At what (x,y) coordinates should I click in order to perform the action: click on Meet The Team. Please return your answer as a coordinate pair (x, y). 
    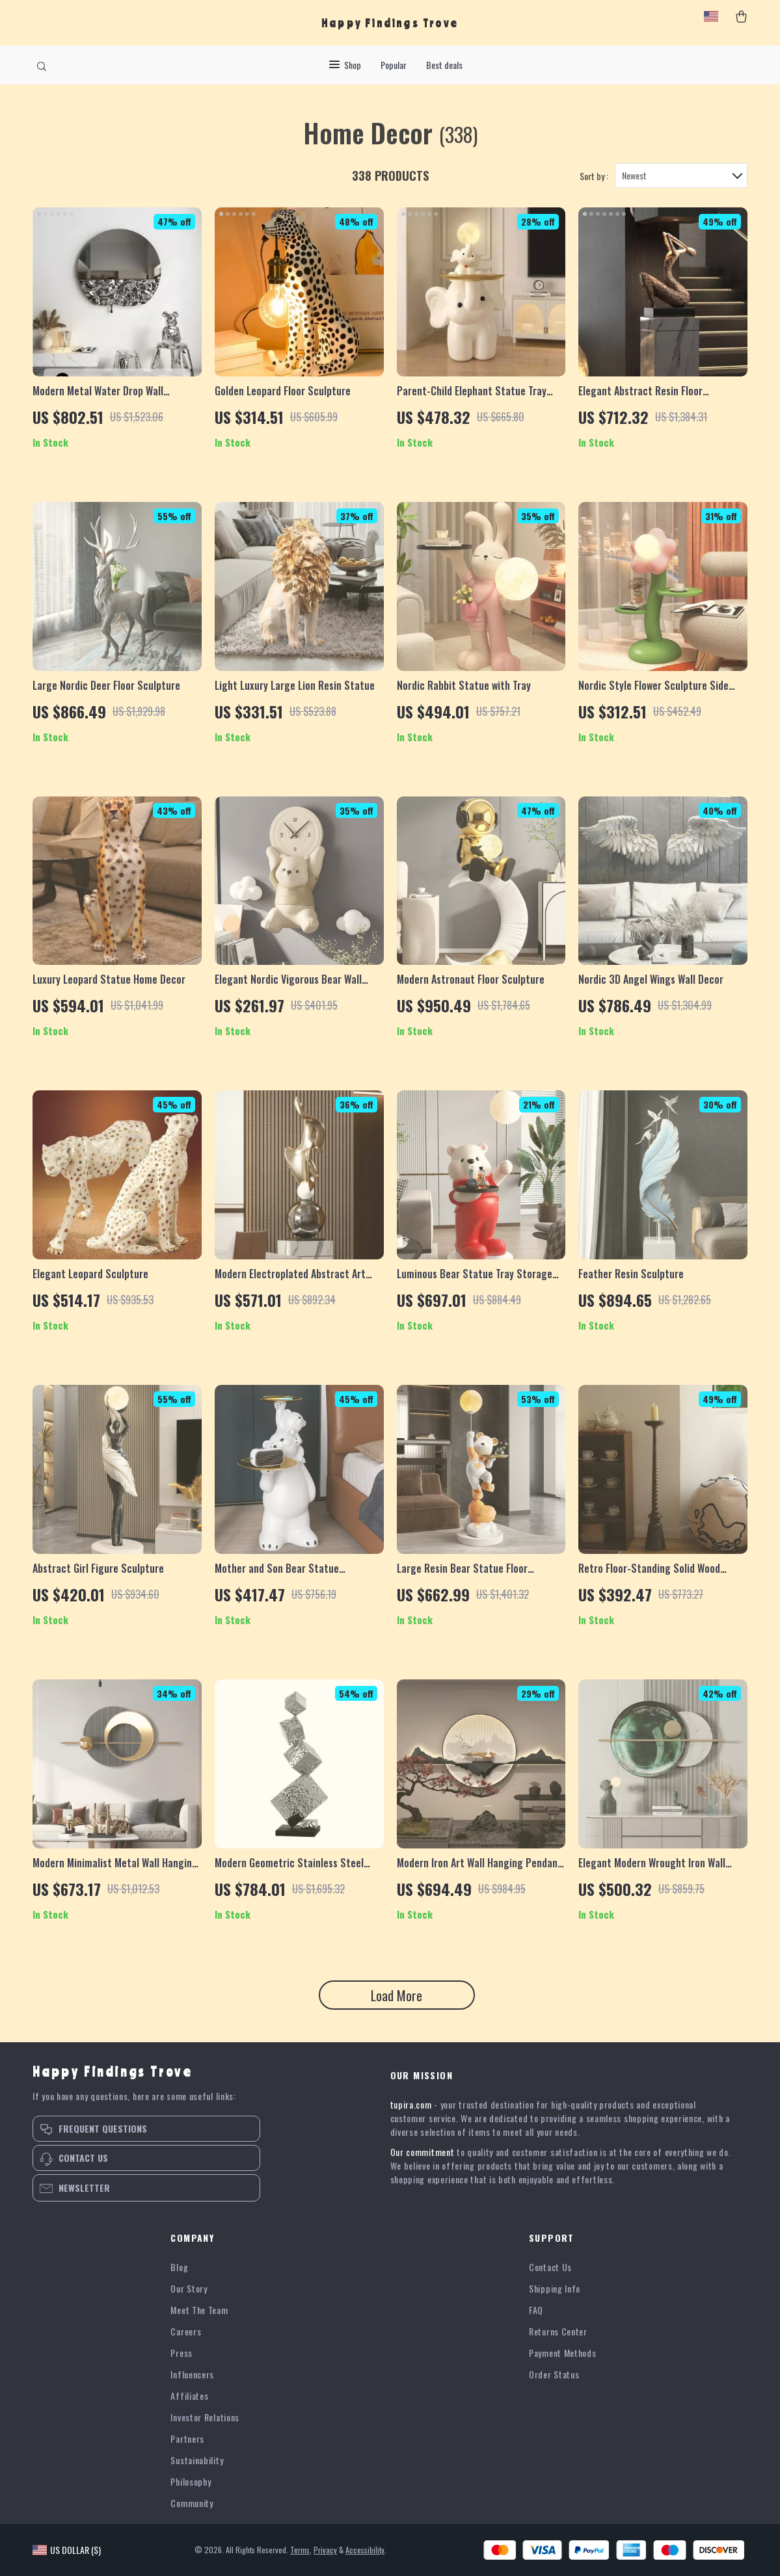
    Looking at the image, I should click on (199, 2310).